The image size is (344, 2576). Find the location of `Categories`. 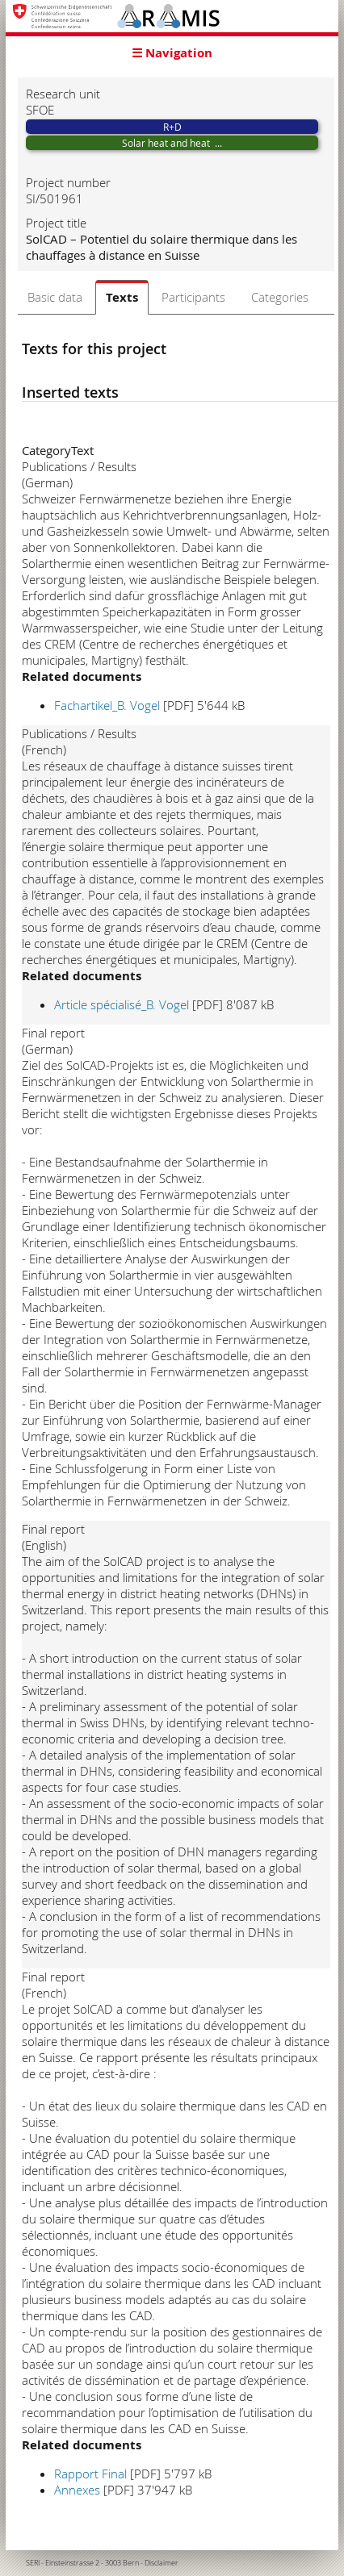

Categories is located at coordinates (279, 297).